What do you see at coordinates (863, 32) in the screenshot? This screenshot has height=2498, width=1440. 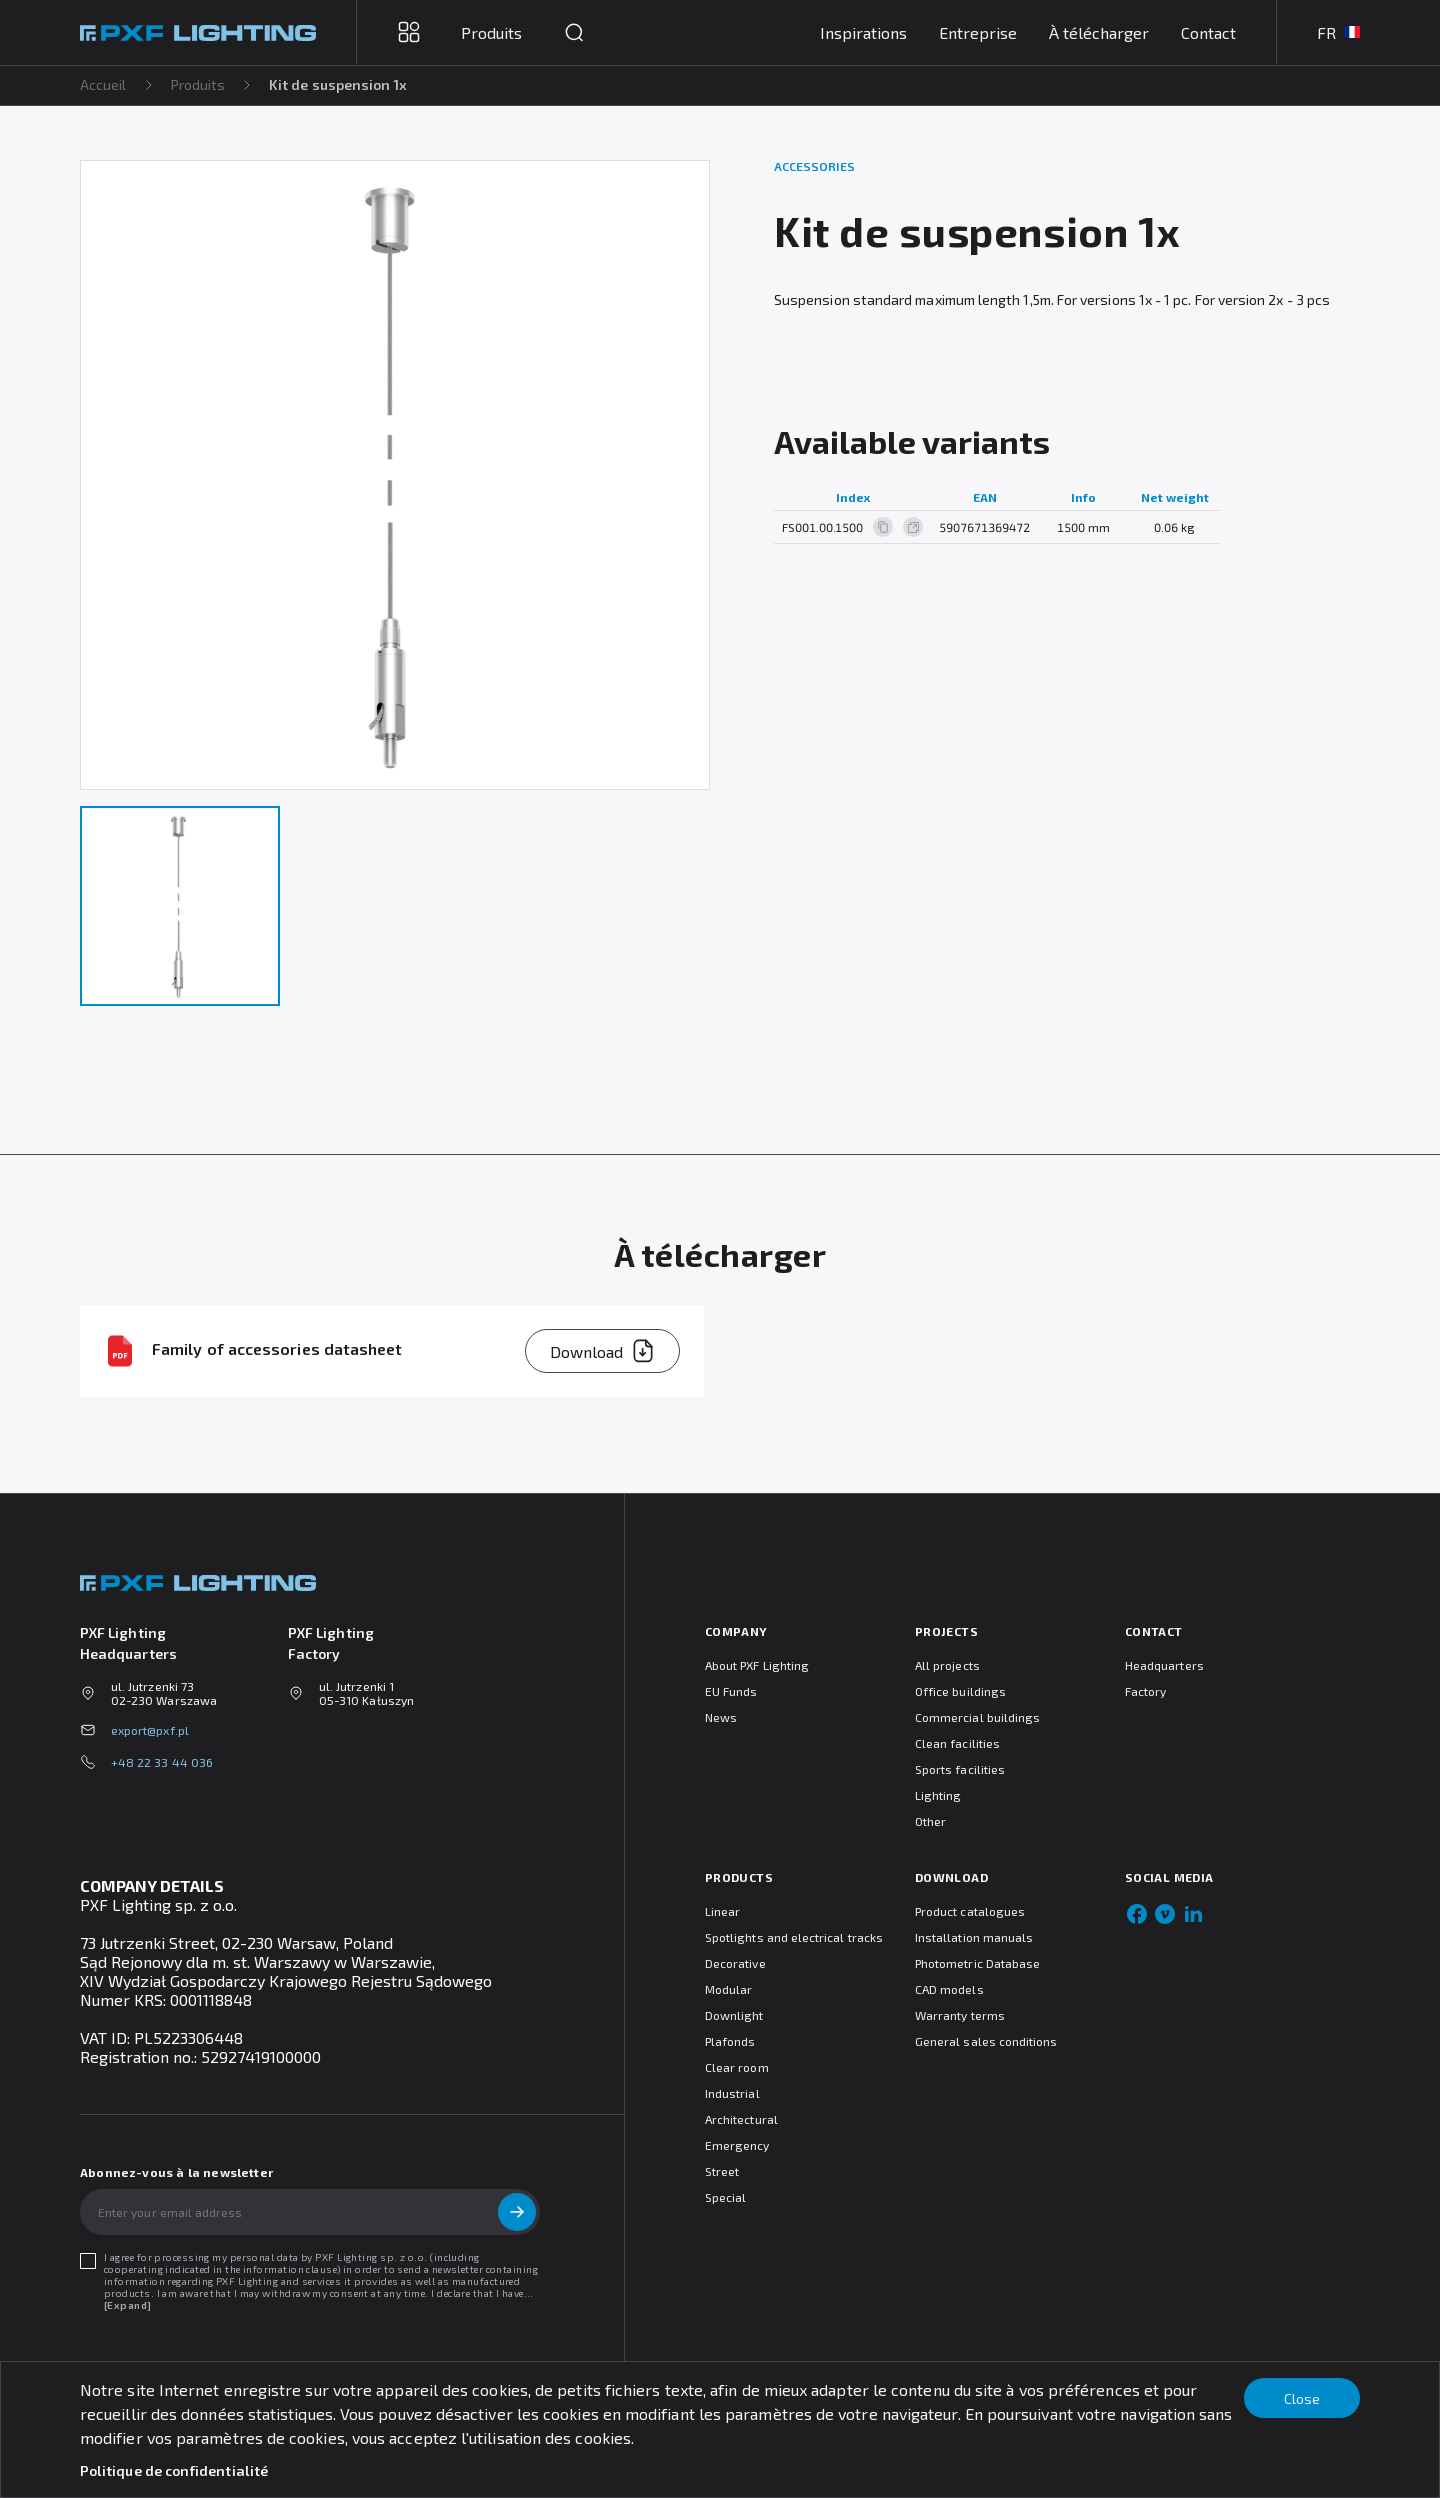 I see `Inspirations` at bounding box center [863, 32].